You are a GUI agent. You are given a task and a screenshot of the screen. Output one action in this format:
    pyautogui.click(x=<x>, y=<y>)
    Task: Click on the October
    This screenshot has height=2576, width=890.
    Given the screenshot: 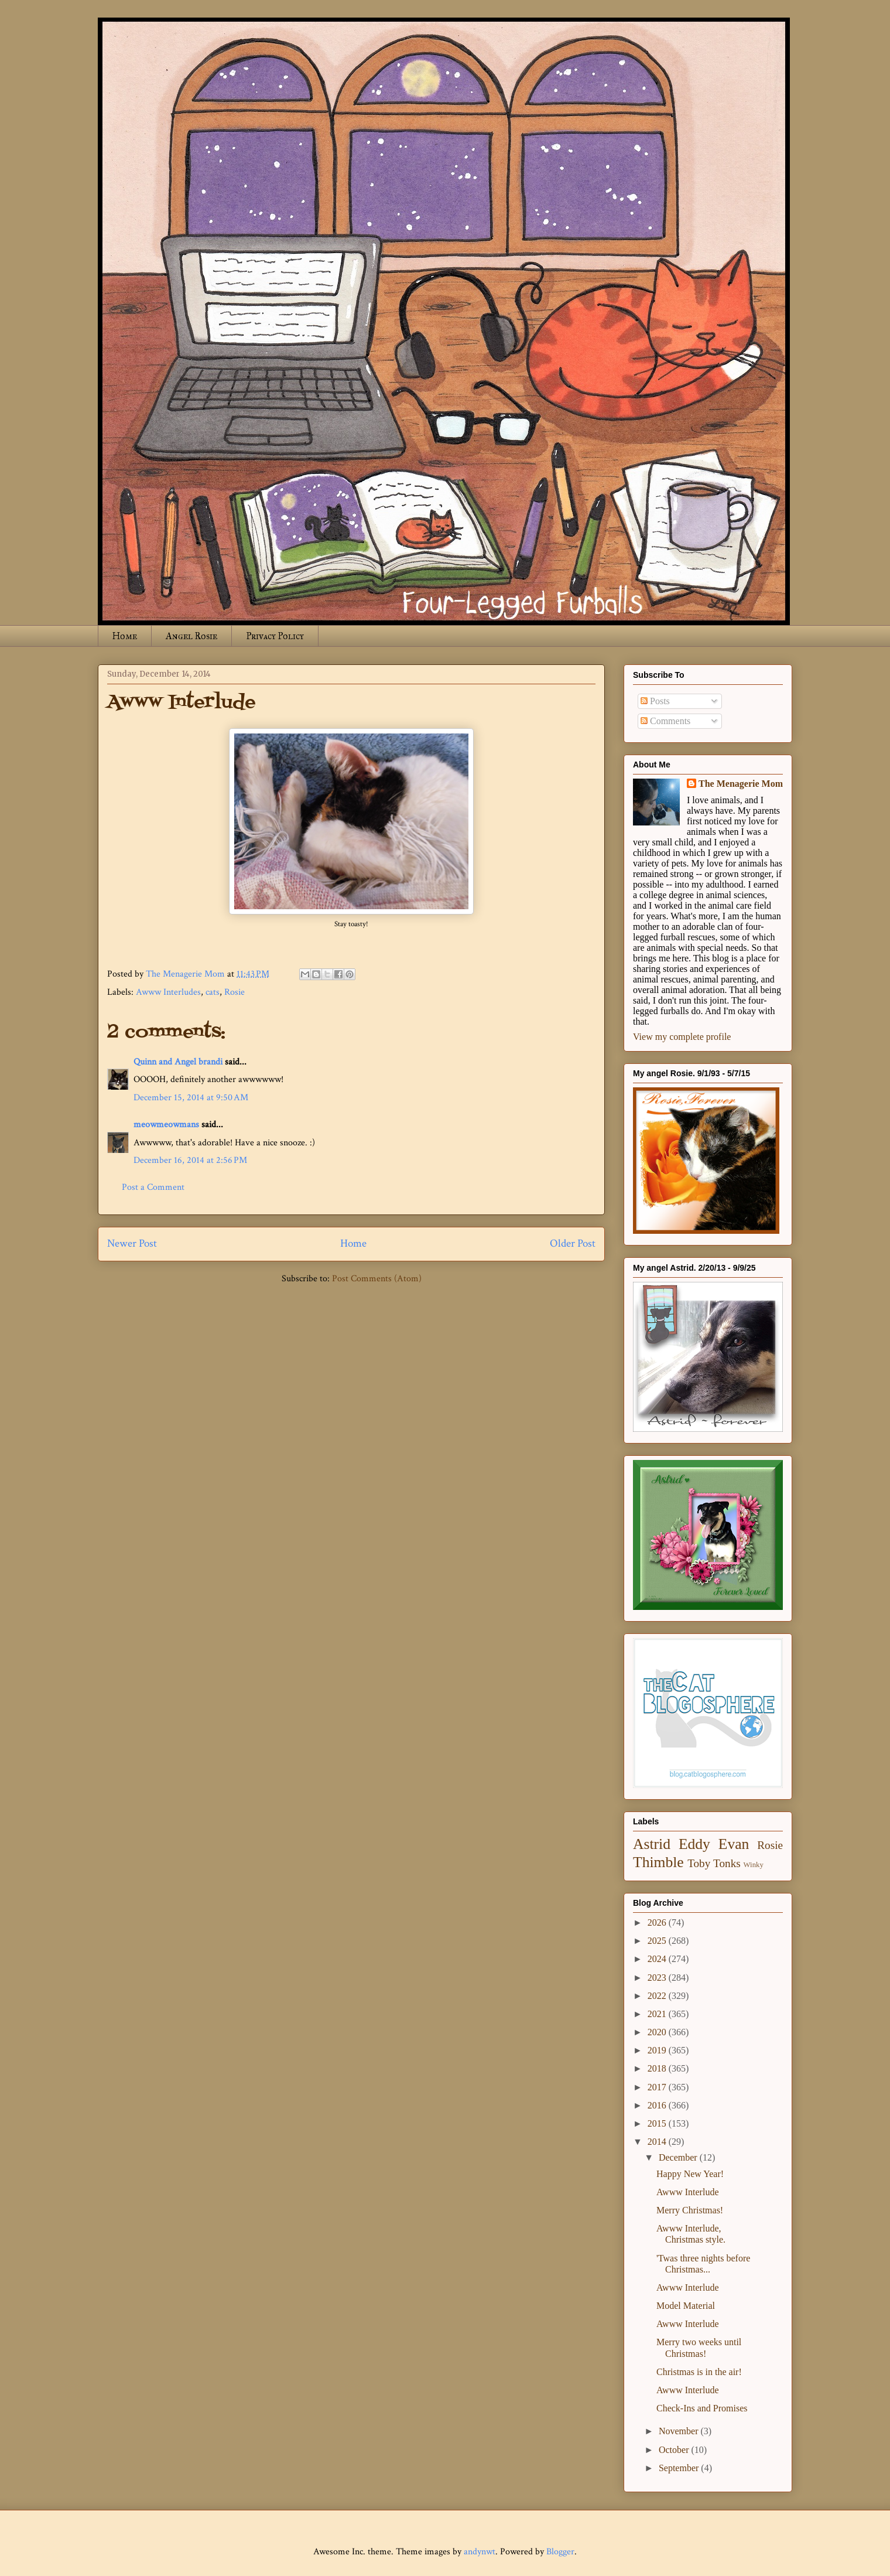 What is the action you would take?
    pyautogui.click(x=675, y=2450)
    